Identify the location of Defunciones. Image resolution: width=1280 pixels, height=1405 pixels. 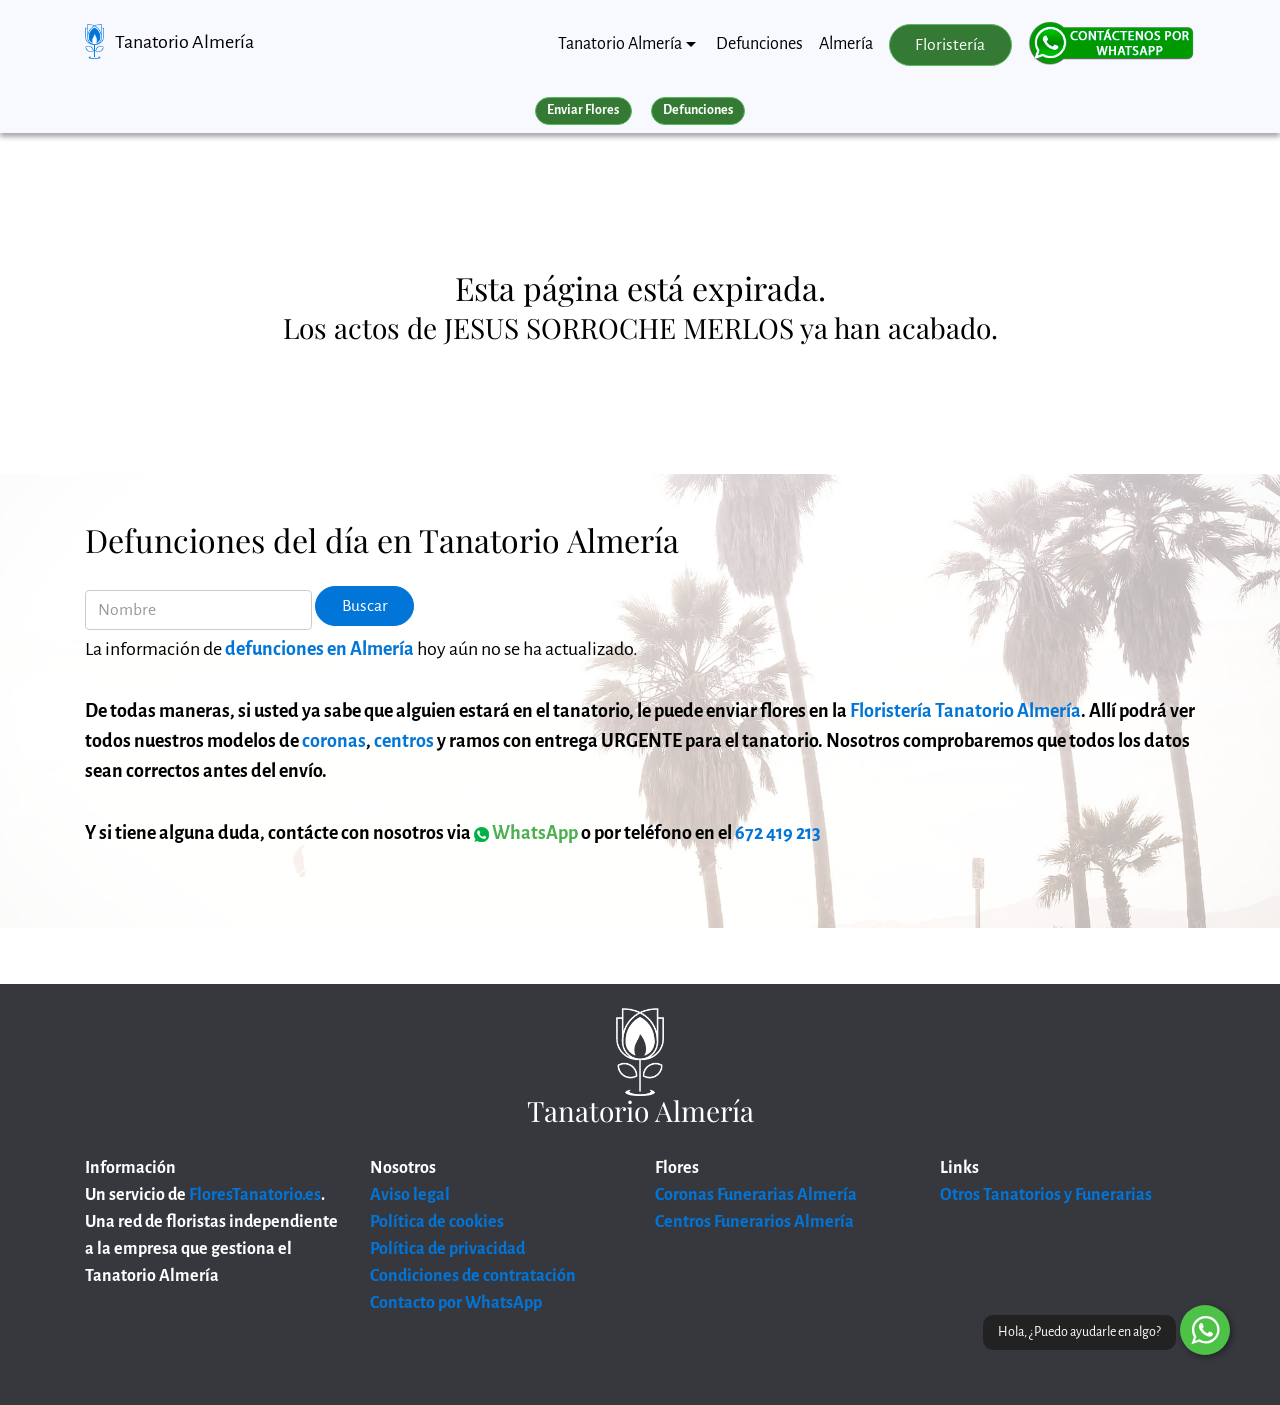
(759, 44).